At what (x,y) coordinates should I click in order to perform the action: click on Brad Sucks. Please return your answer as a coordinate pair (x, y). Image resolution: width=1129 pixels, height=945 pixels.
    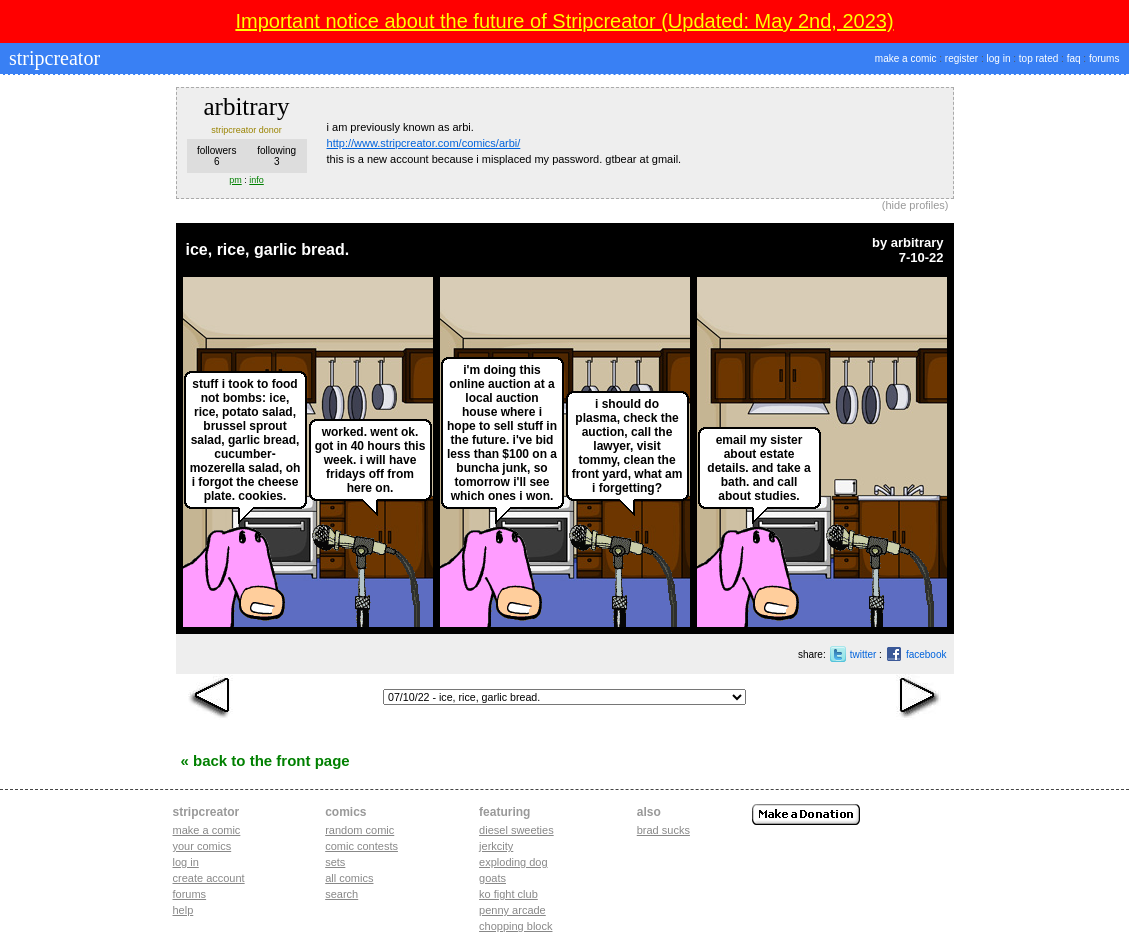
    Looking at the image, I should click on (663, 830).